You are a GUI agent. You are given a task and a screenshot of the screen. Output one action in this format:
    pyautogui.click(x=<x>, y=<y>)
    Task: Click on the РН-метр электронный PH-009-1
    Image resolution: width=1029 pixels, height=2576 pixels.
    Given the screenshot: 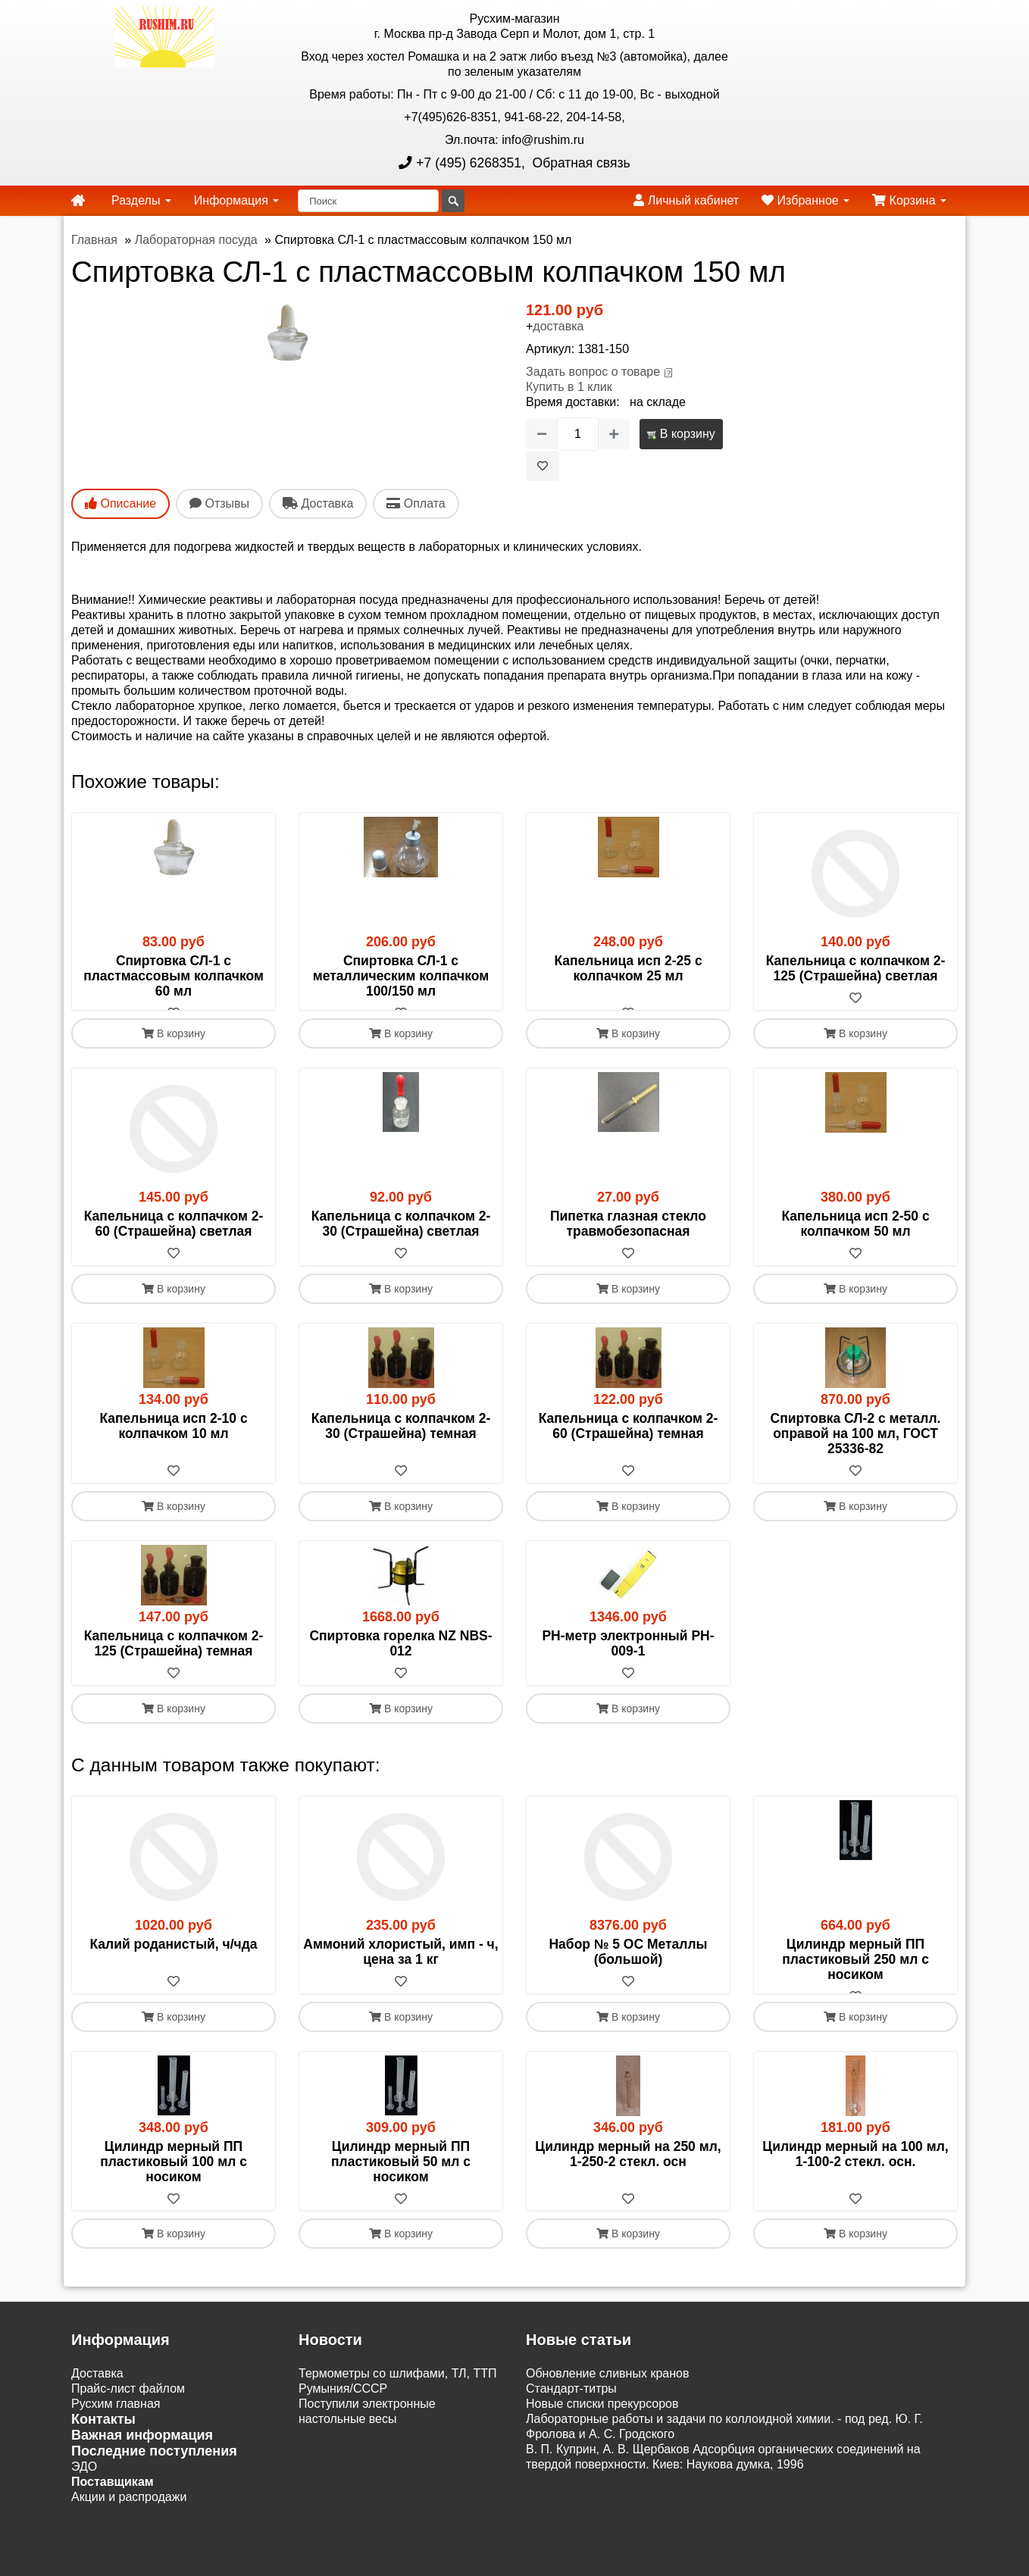 What is the action you would take?
    pyautogui.click(x=628, y=1658)
    